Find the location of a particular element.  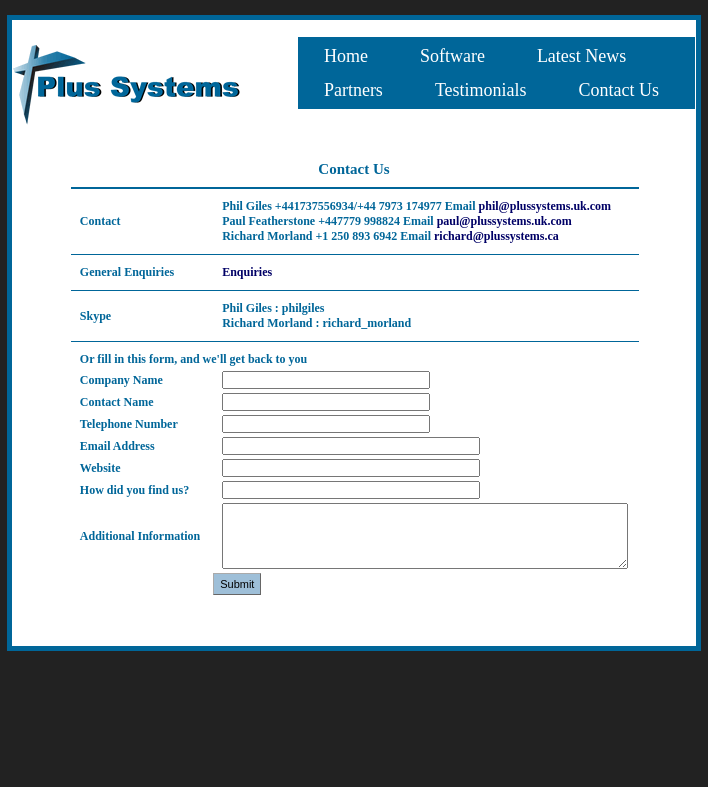

richard@plussystems.ca is located at coordinates (496, 236).